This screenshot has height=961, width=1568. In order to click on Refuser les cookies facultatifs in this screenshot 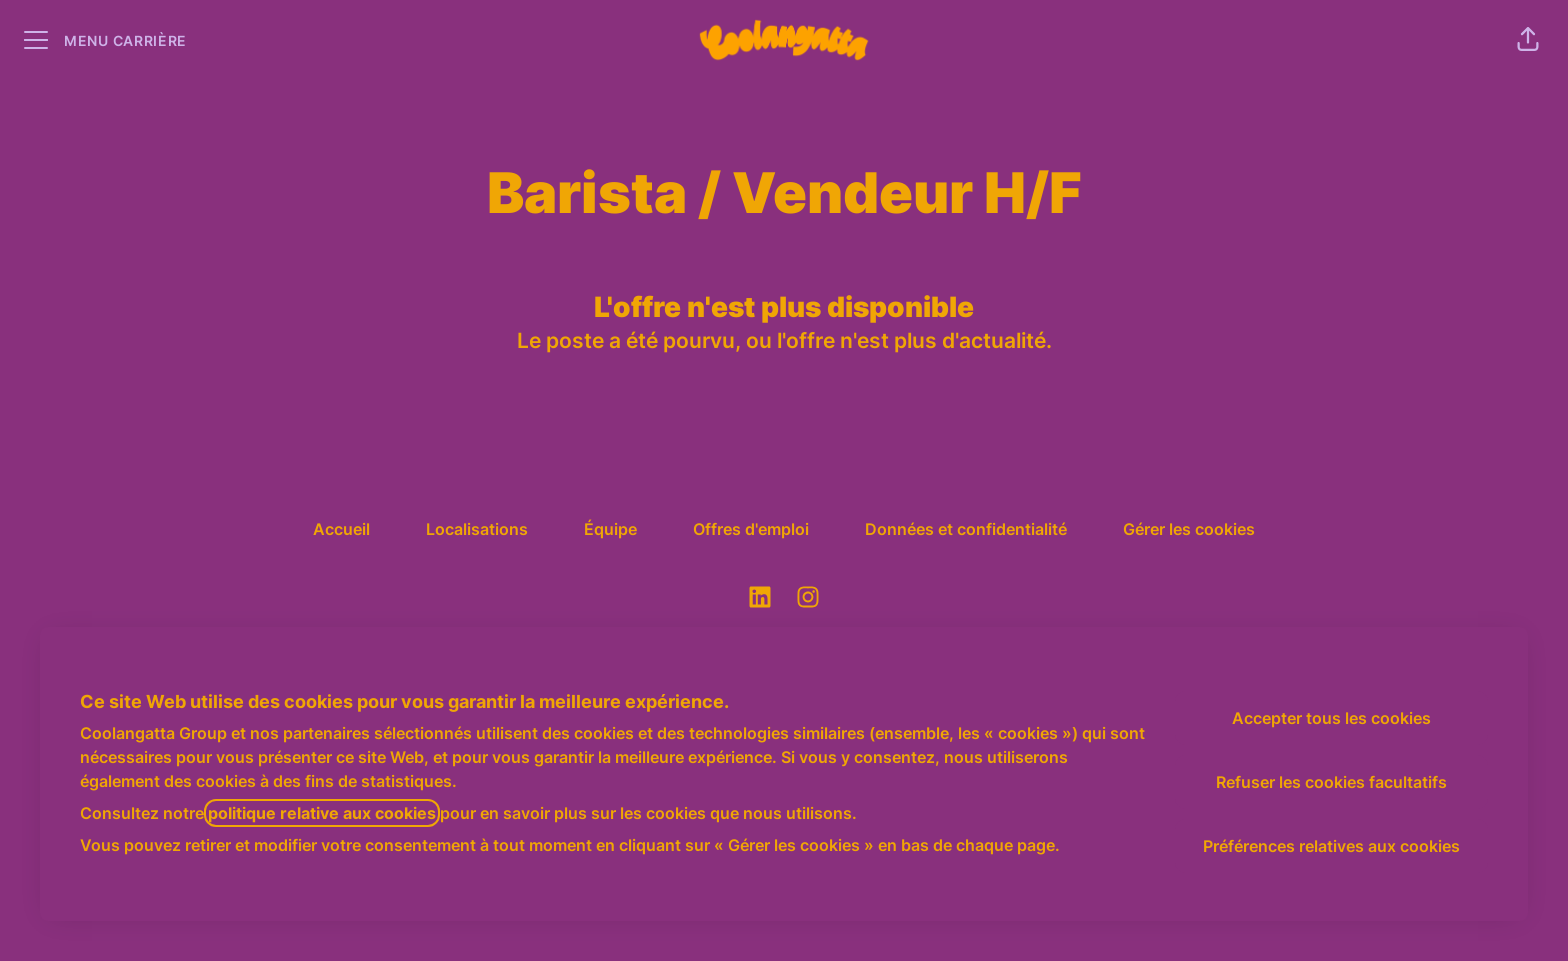, I will do `click(1331, 782)`.